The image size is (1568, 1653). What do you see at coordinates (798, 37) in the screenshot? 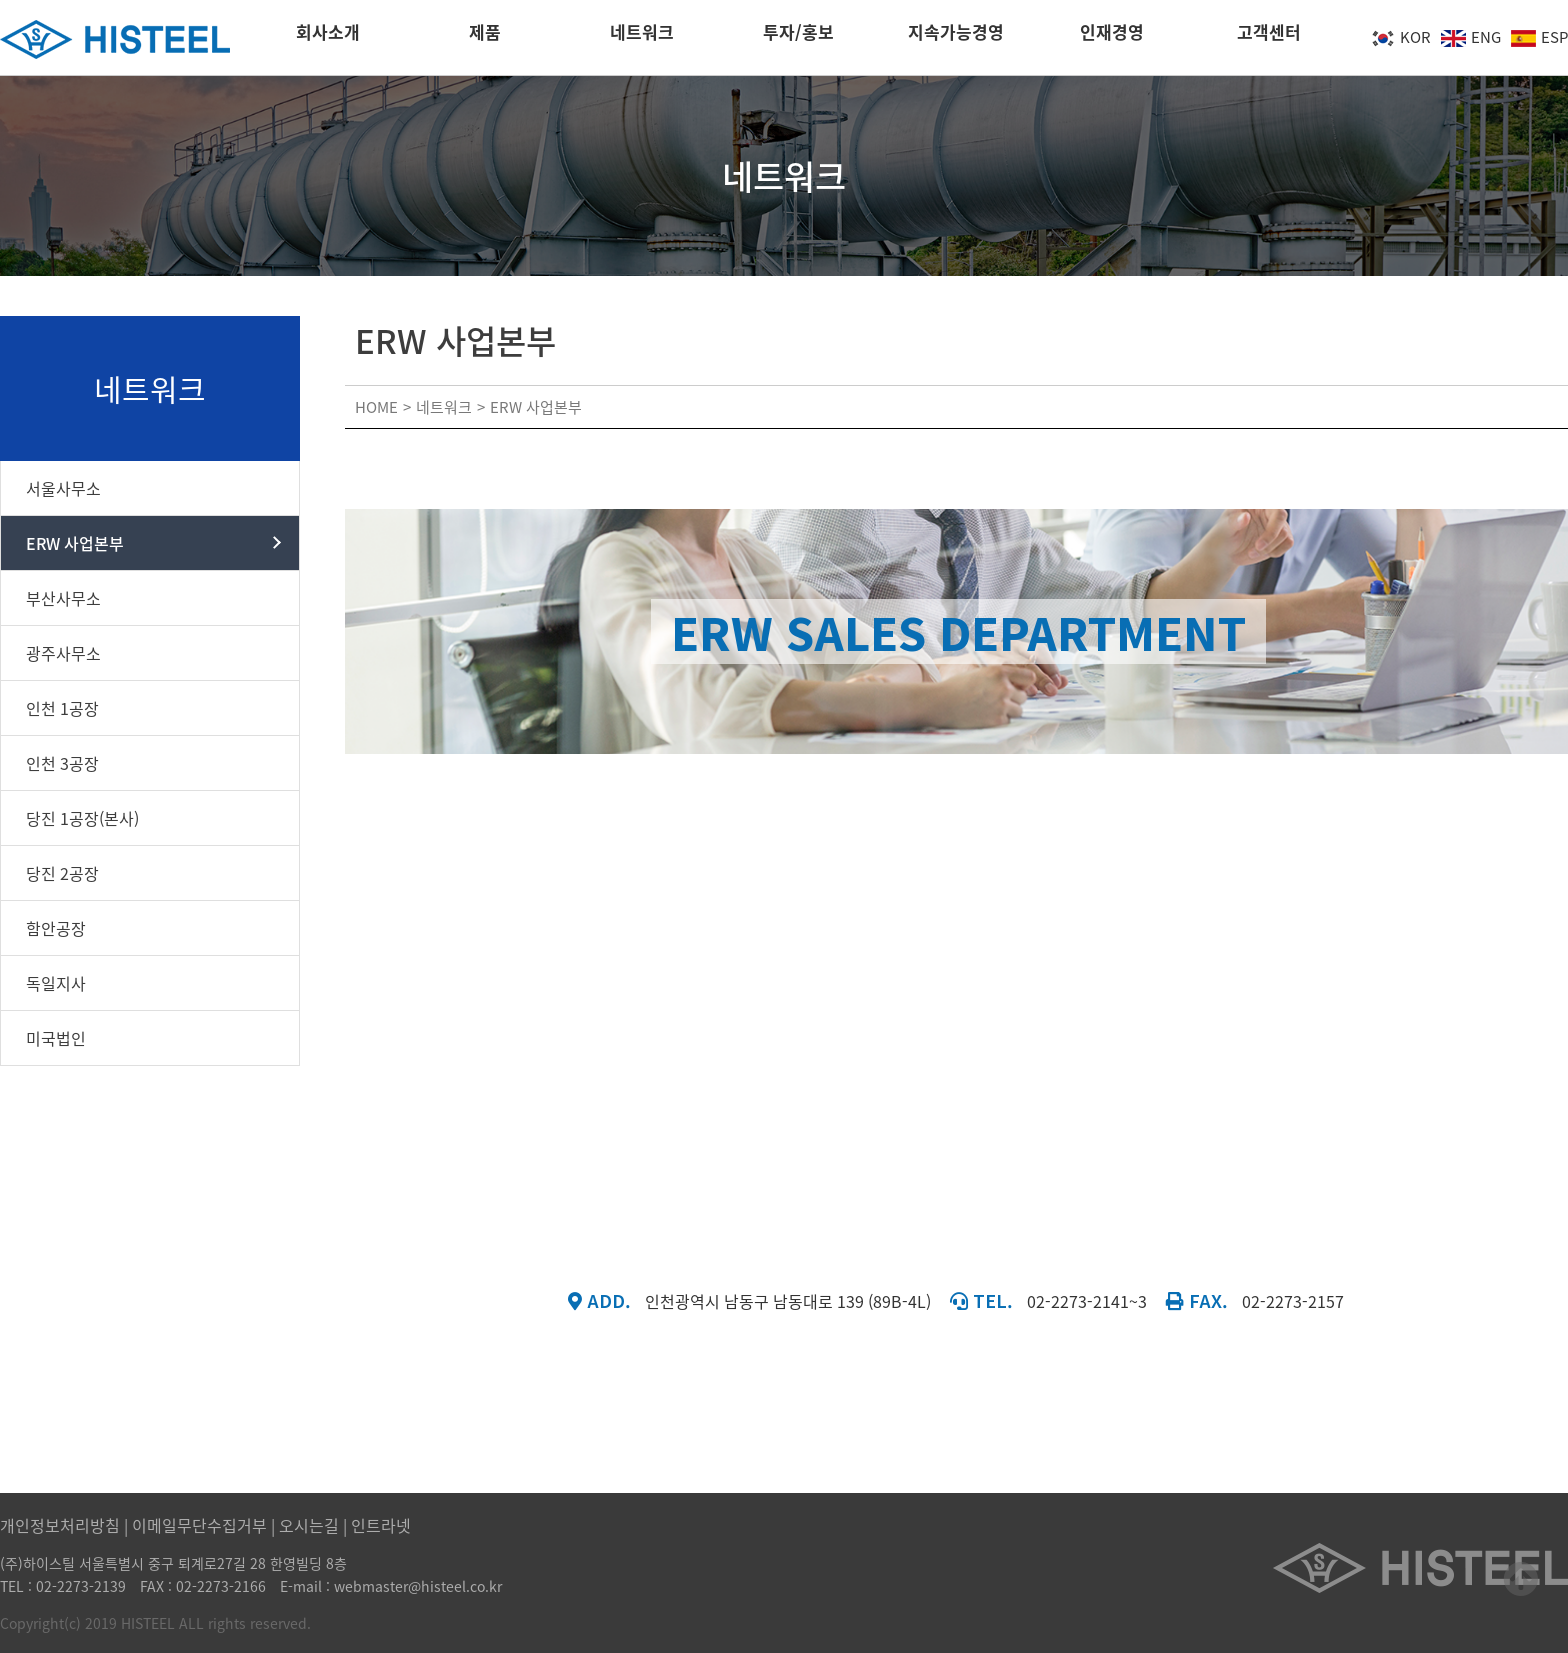
I see `투자/홍보` at bounding box center [798, 37].